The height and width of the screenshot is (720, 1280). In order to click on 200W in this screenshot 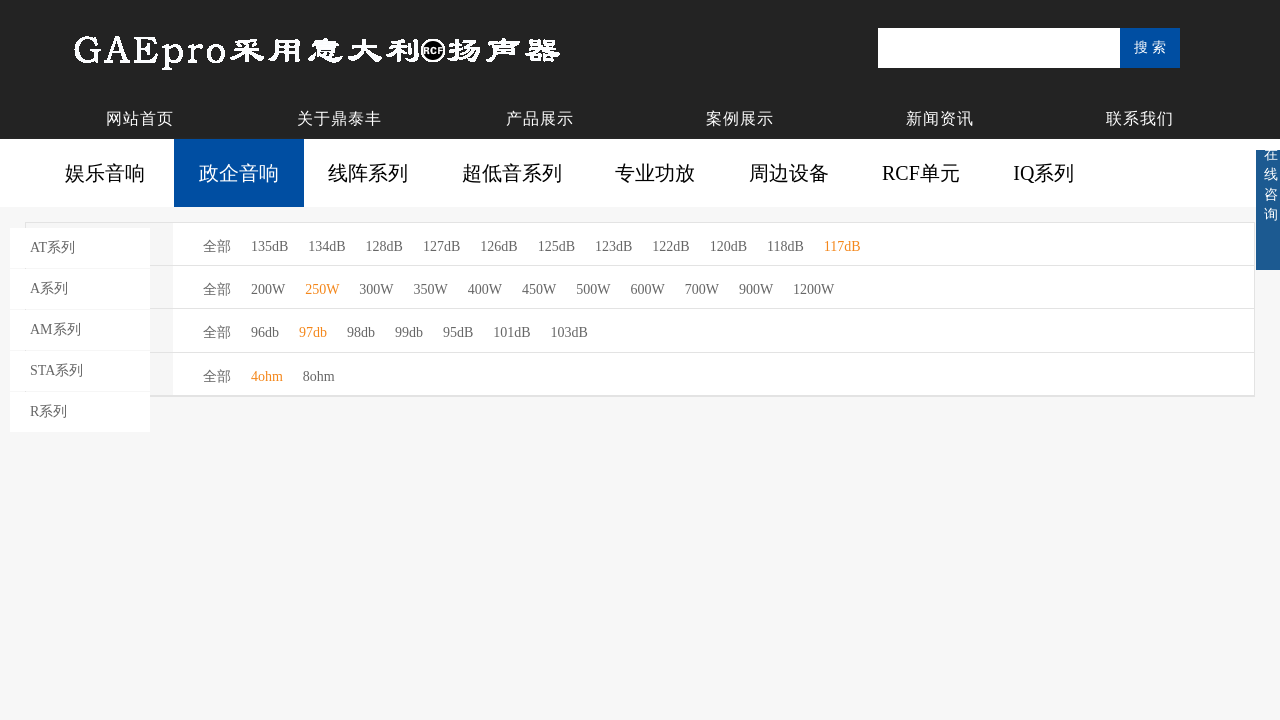, I will do `click(268, 289)`.